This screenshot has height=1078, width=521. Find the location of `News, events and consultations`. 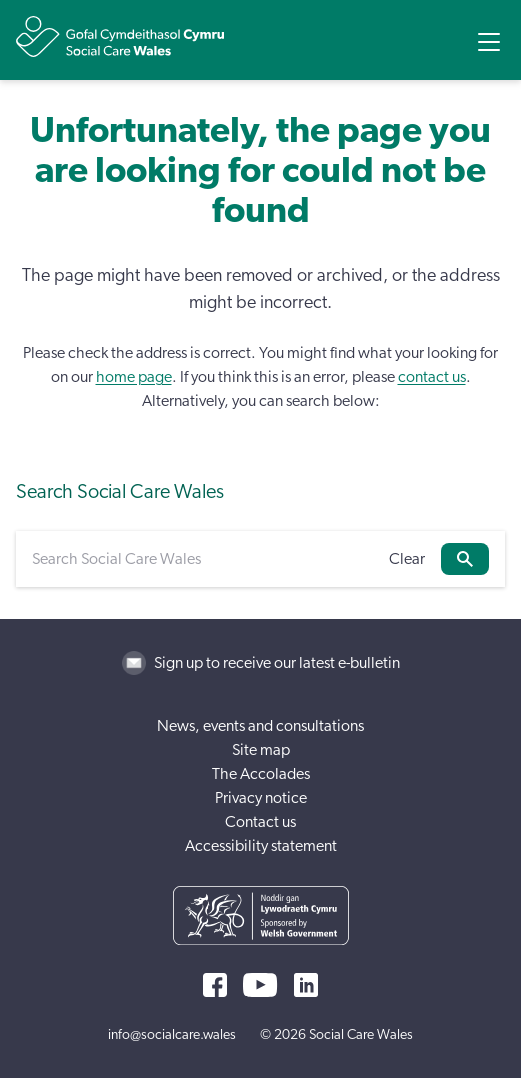

News, events and consultations is located at coordinates (260, 726).